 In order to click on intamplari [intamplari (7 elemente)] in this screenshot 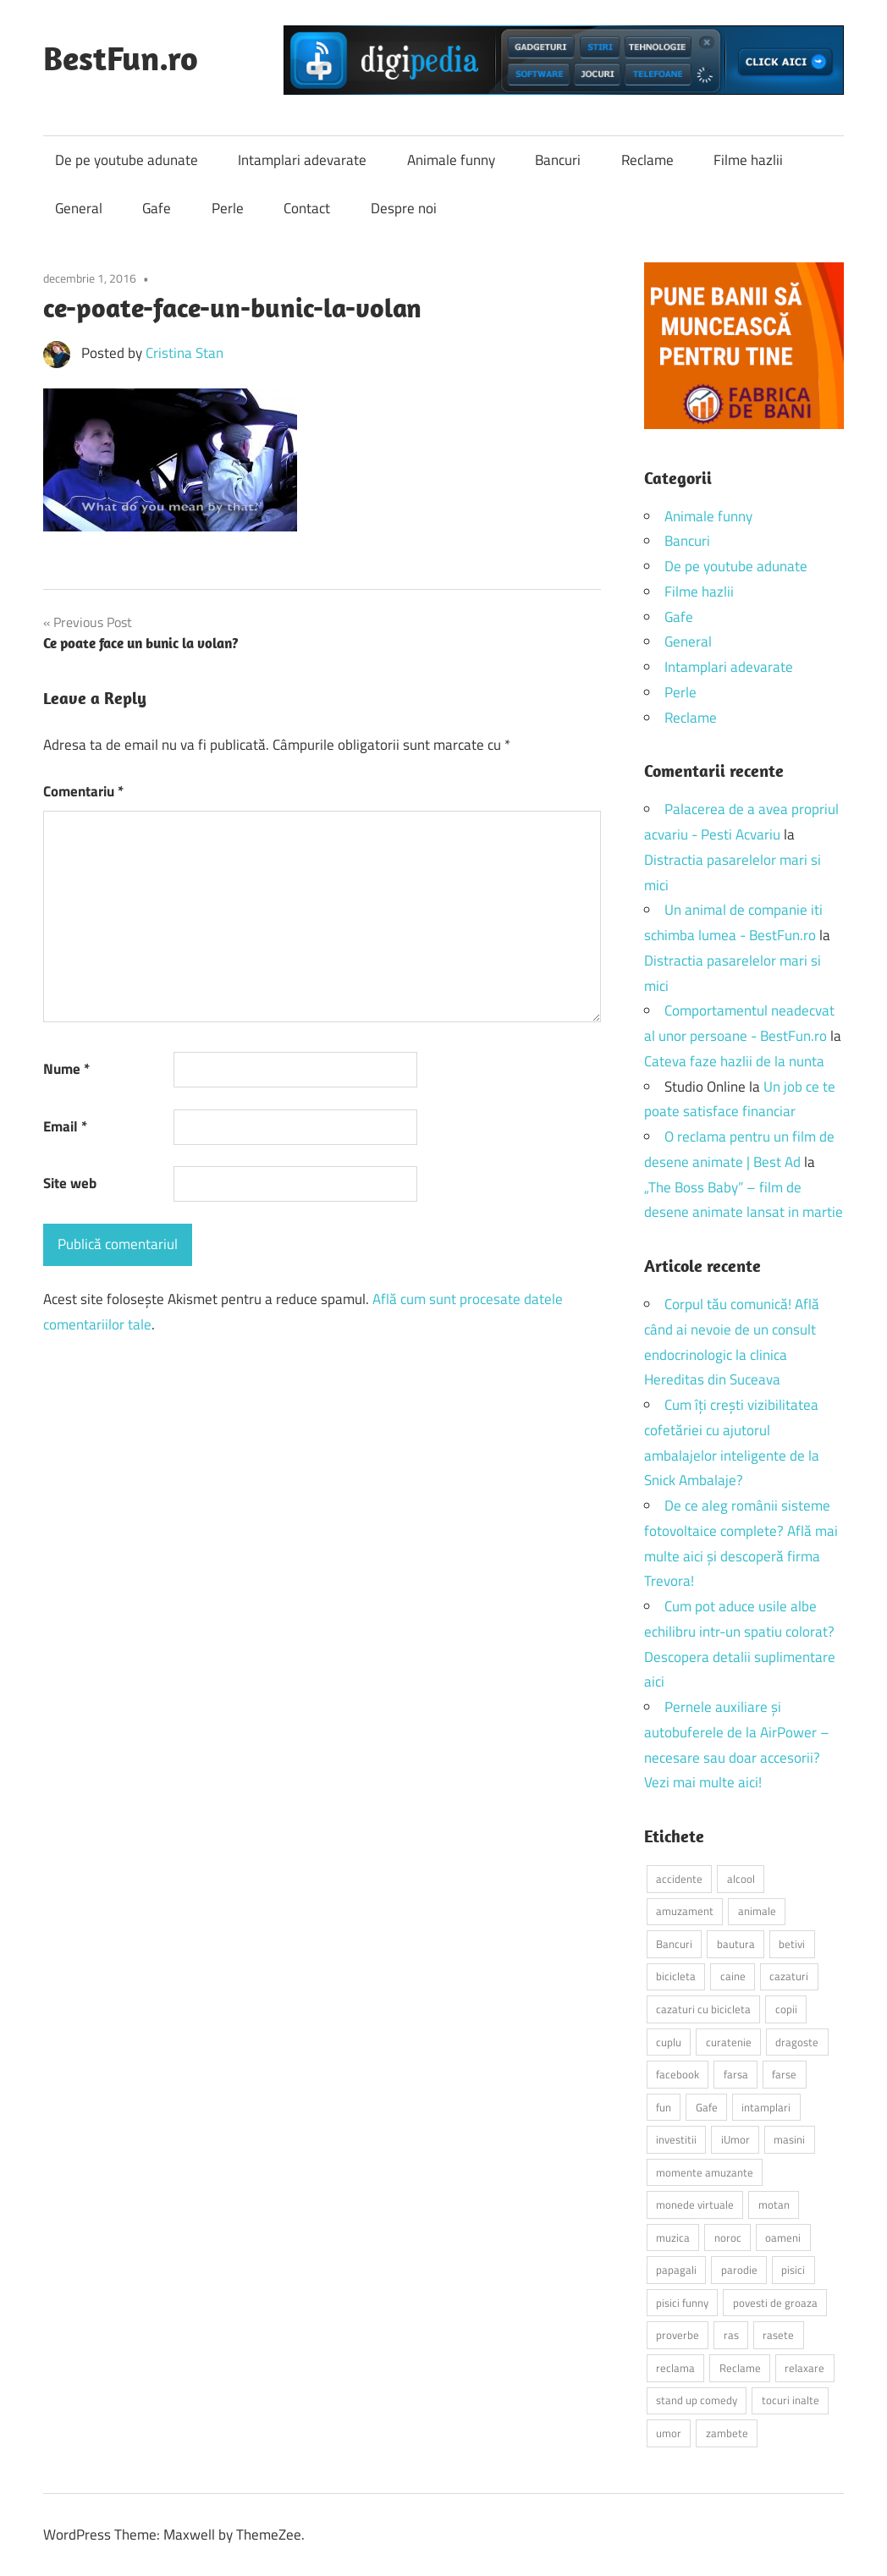, I will do `click(766, 2107)`.